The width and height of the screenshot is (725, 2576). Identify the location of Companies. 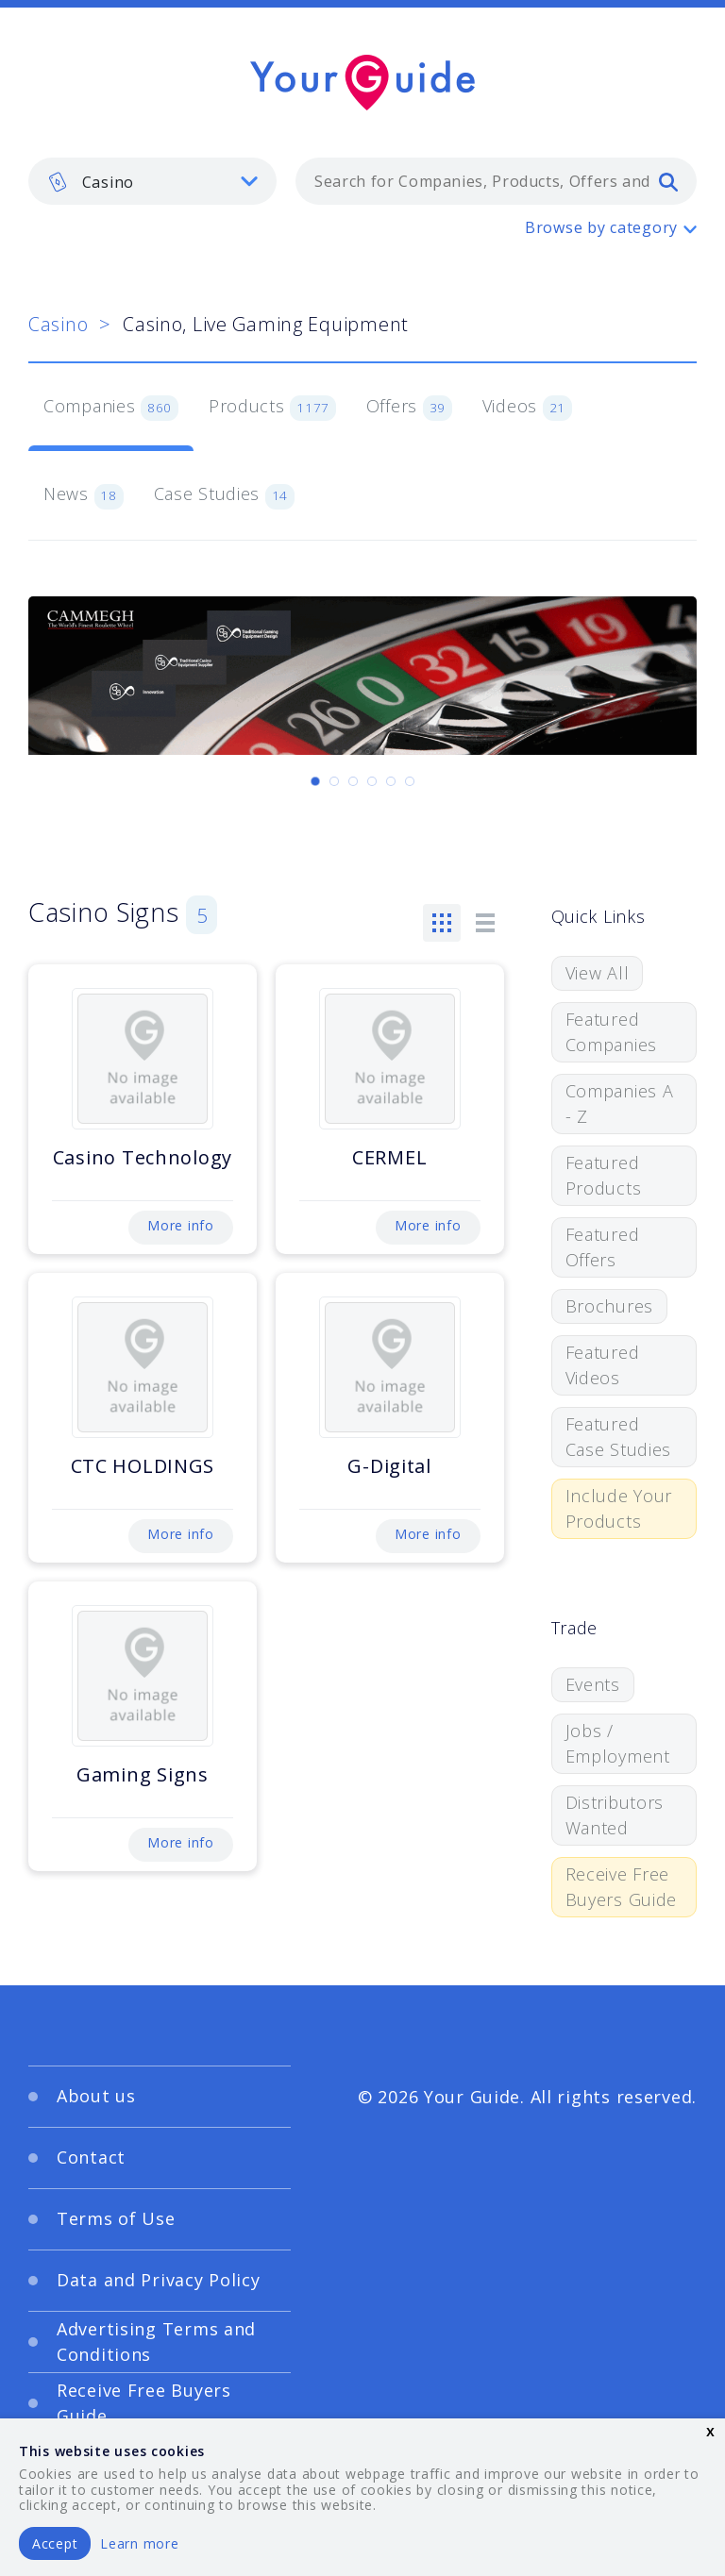
(110, 407).